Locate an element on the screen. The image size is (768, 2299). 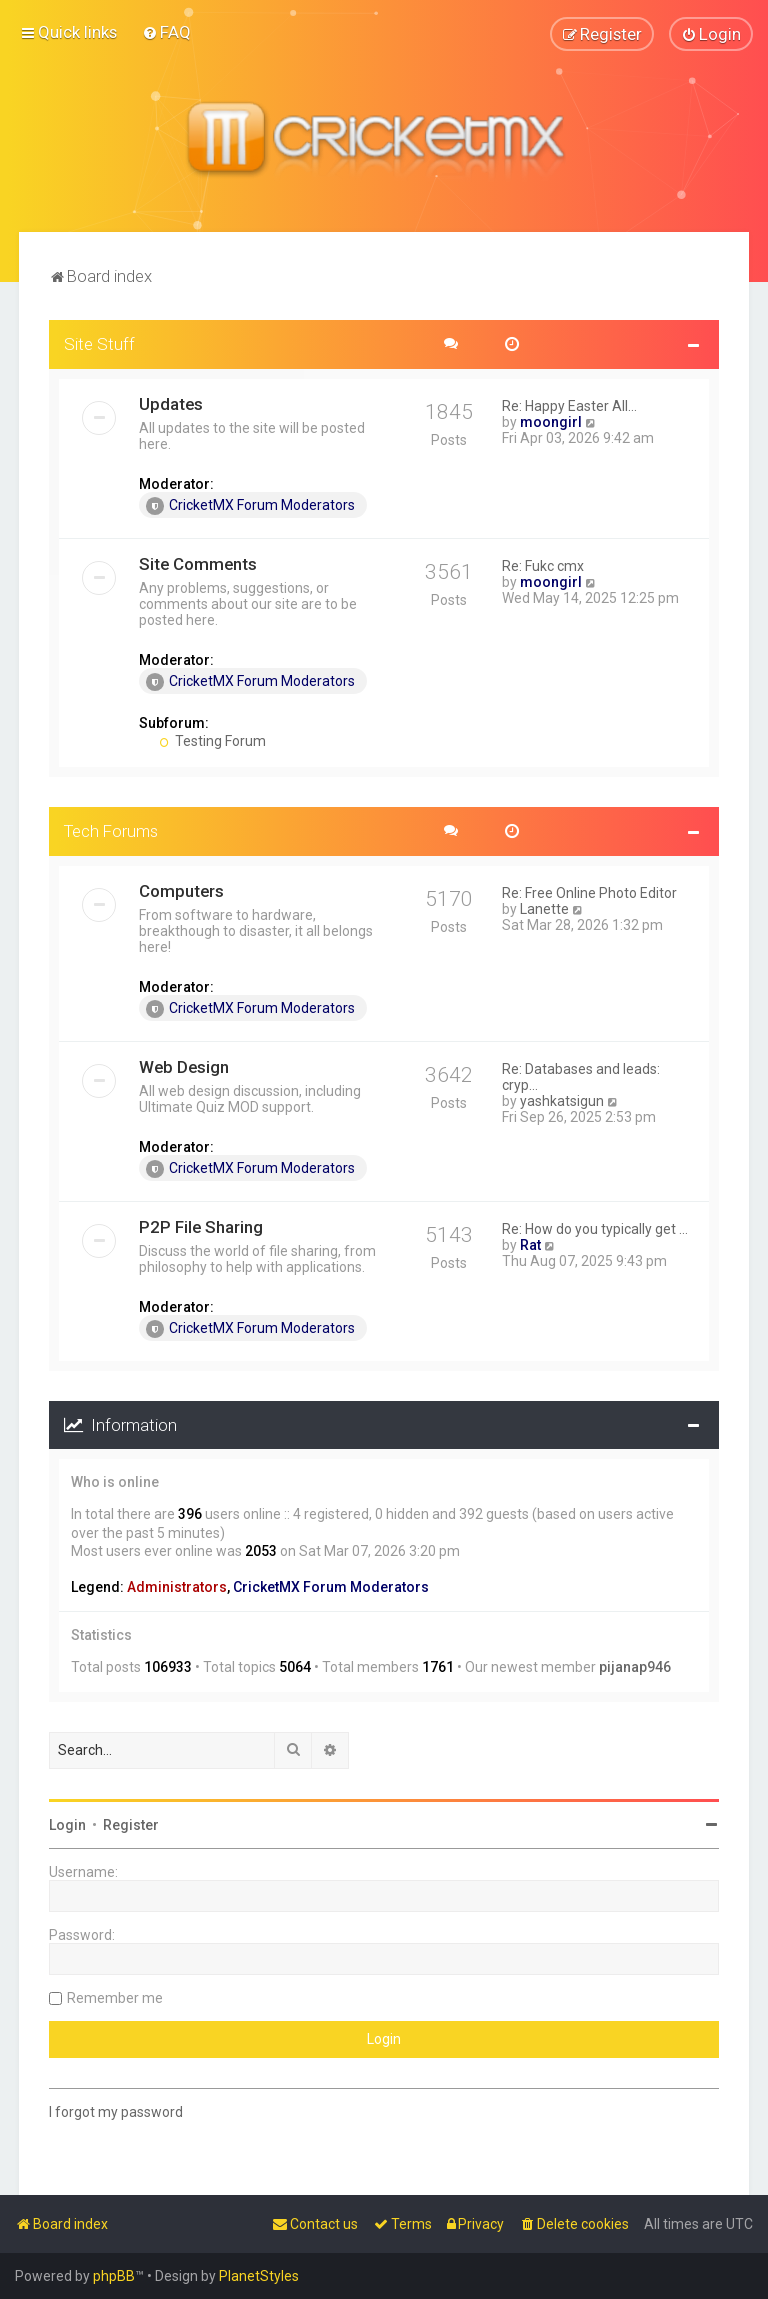
phpBB is located at coordinates (114, 2276).